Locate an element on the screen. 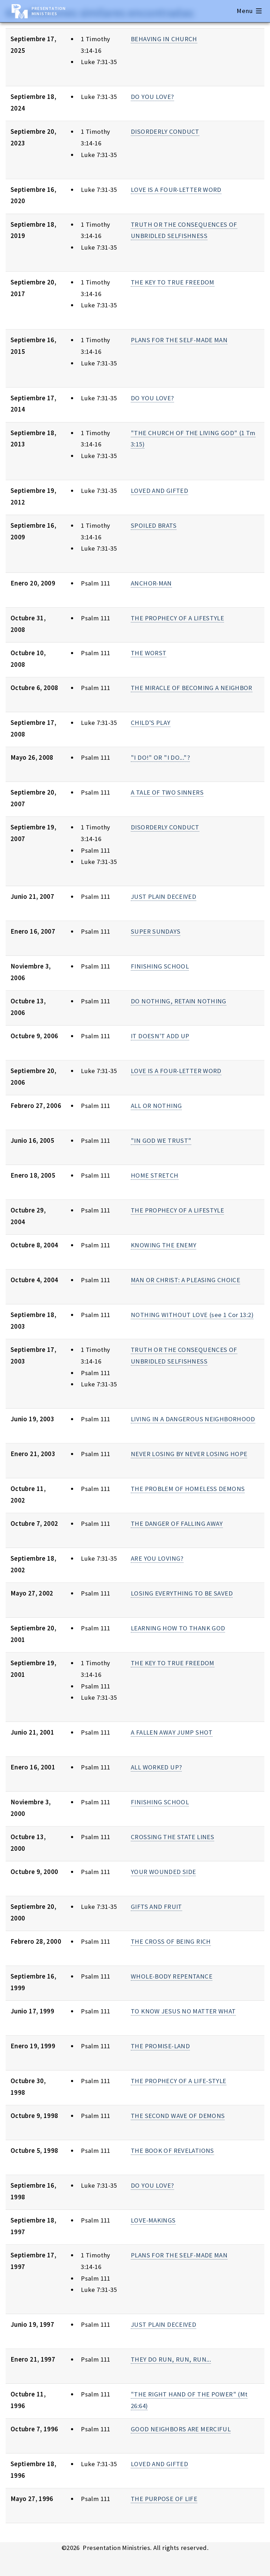  THE MIRACLE OF BECOMING A NEIGHBOR is located at coordinates (191, 688).